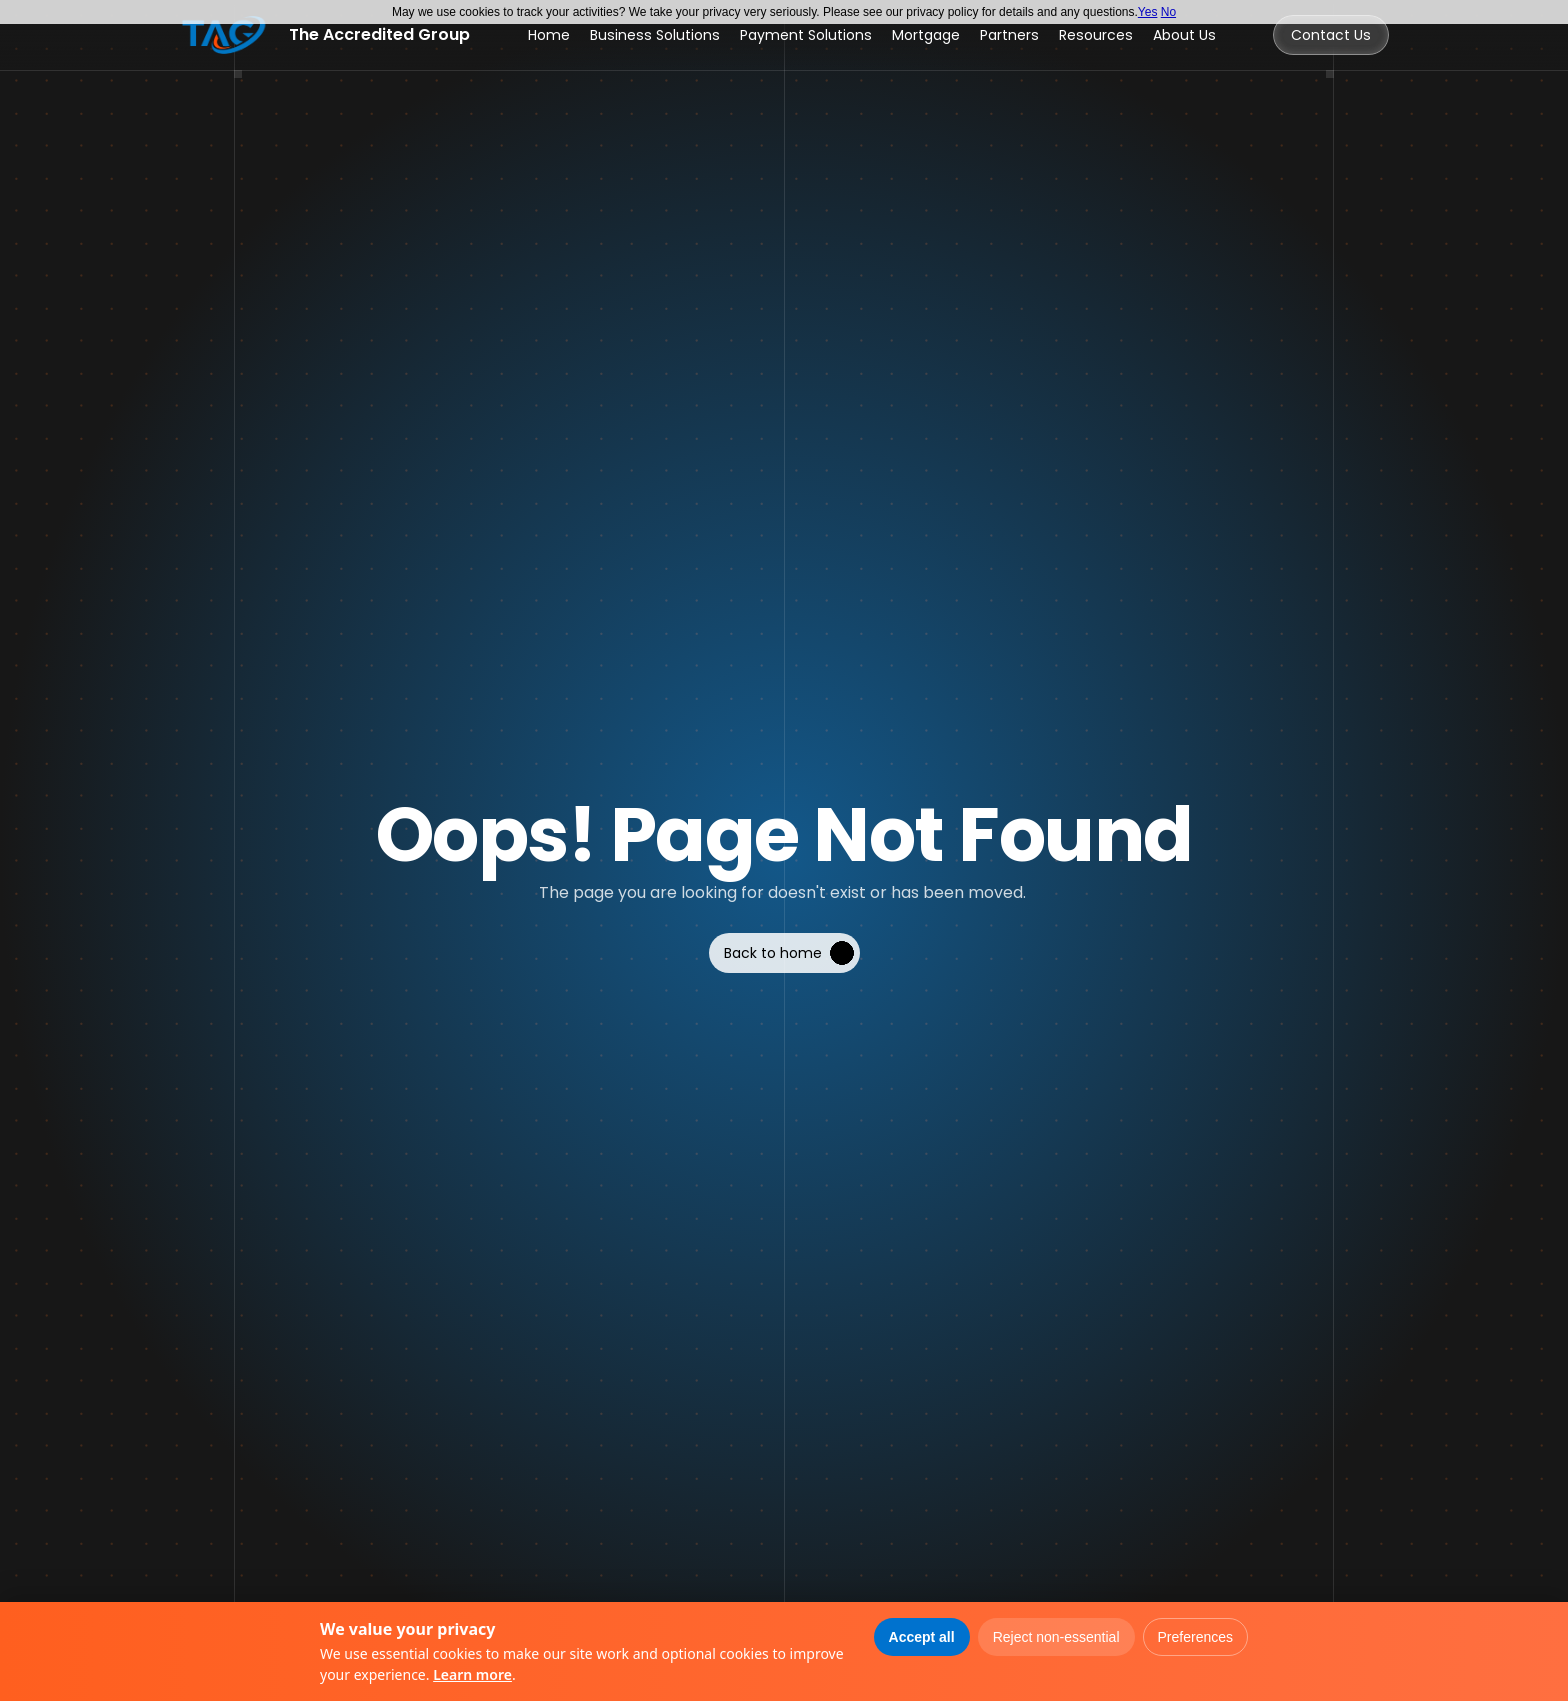 Image resolution: width=1568 pixels, height=1701 pixels. Describe the element at coordinates (549, 35) in the screenshot. I see `Home` at that location.